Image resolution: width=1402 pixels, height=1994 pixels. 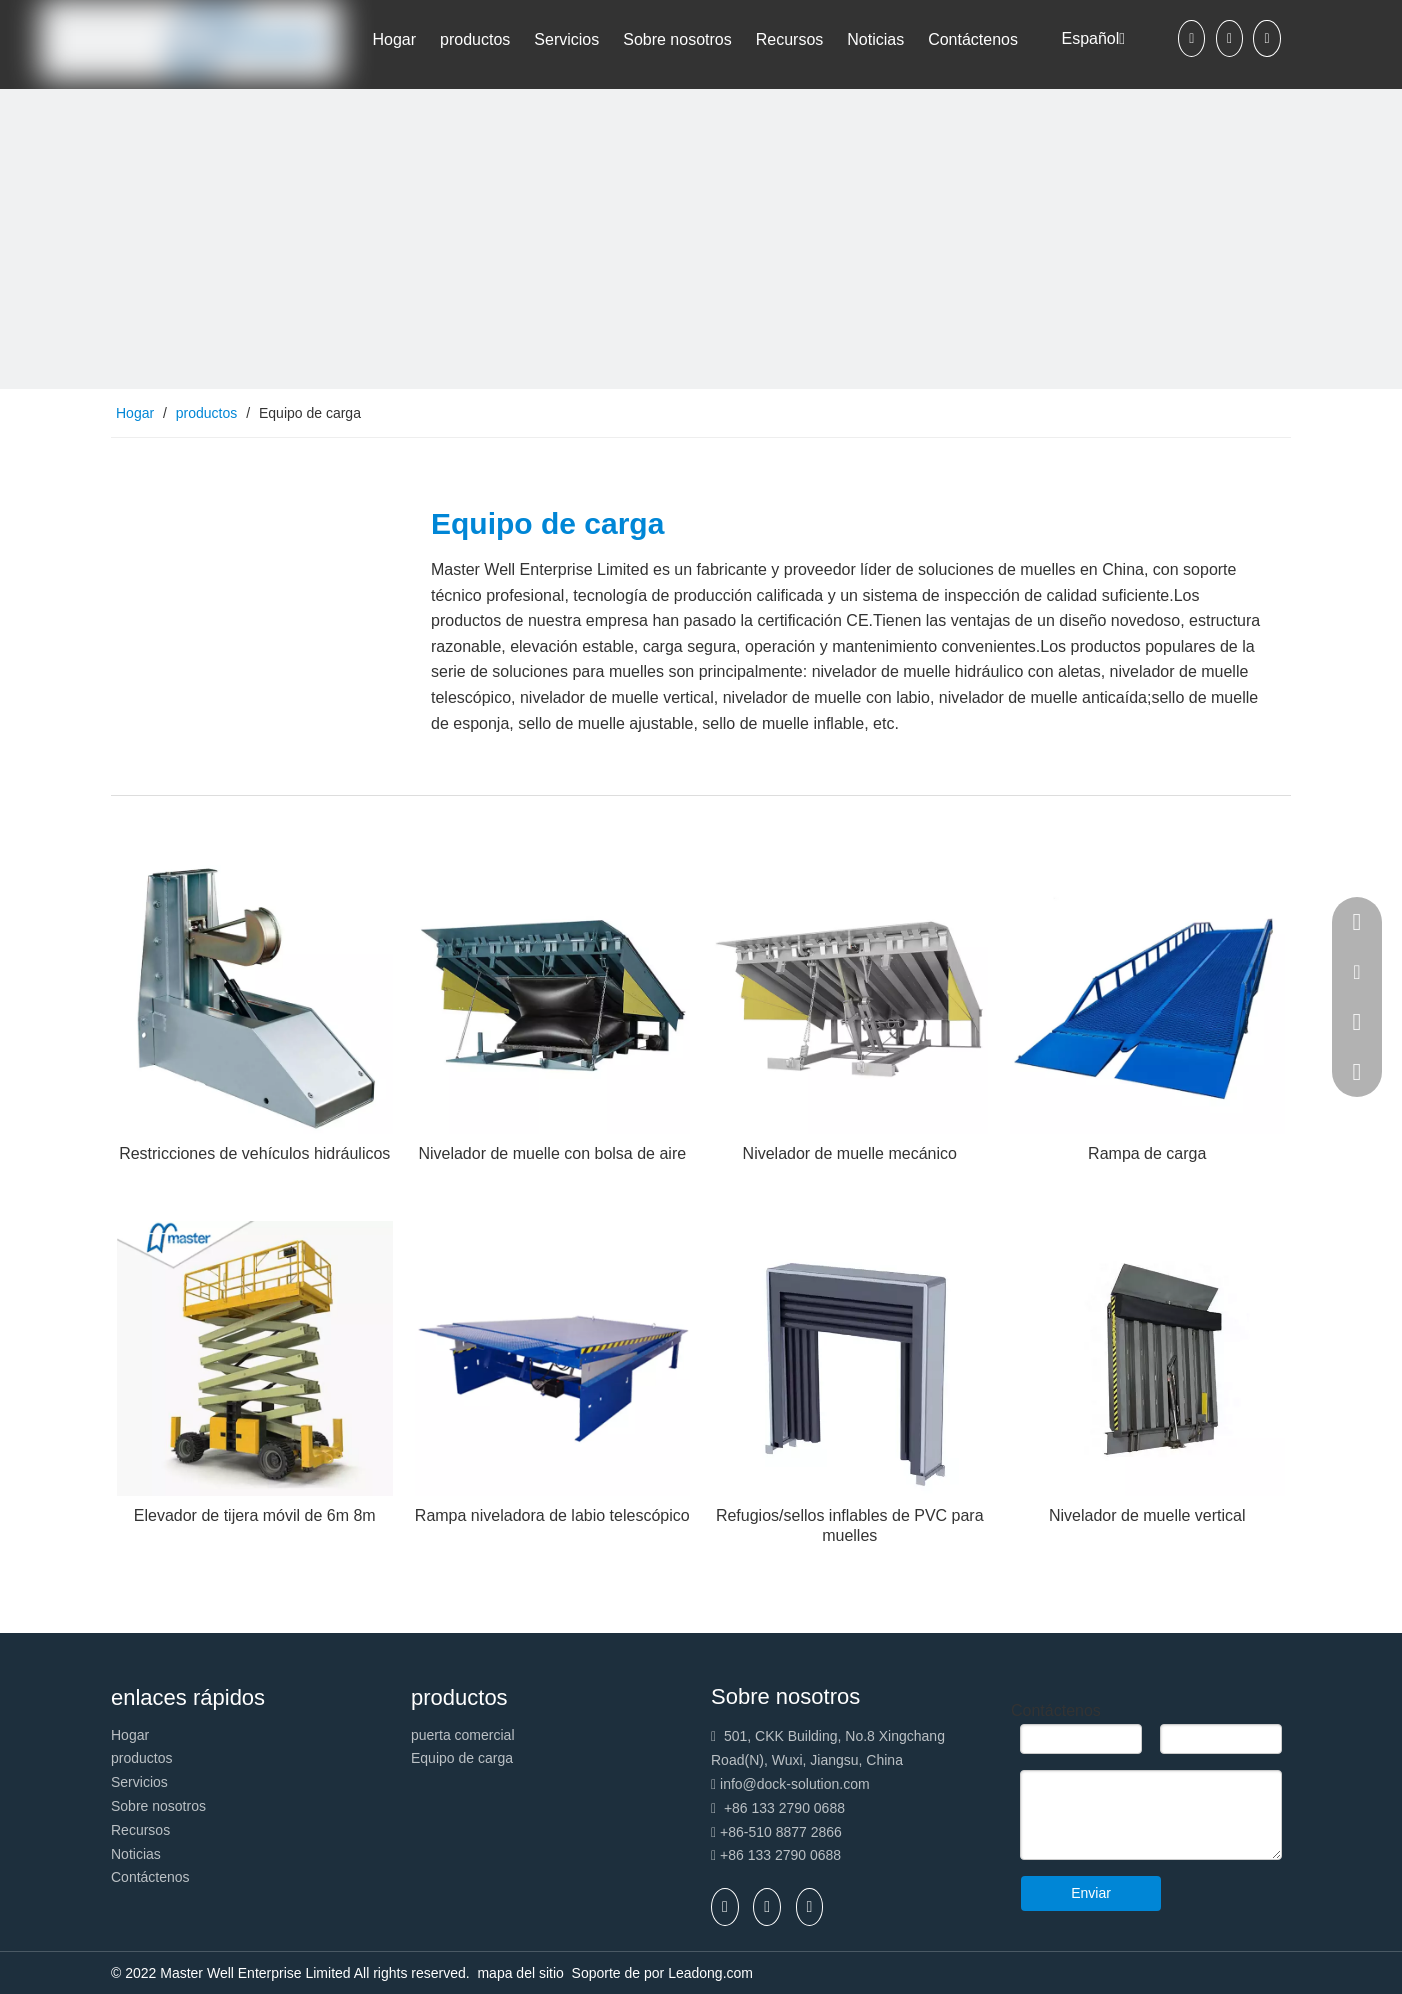 I want to click on [Linkedin], so click(x=1229, y=38).